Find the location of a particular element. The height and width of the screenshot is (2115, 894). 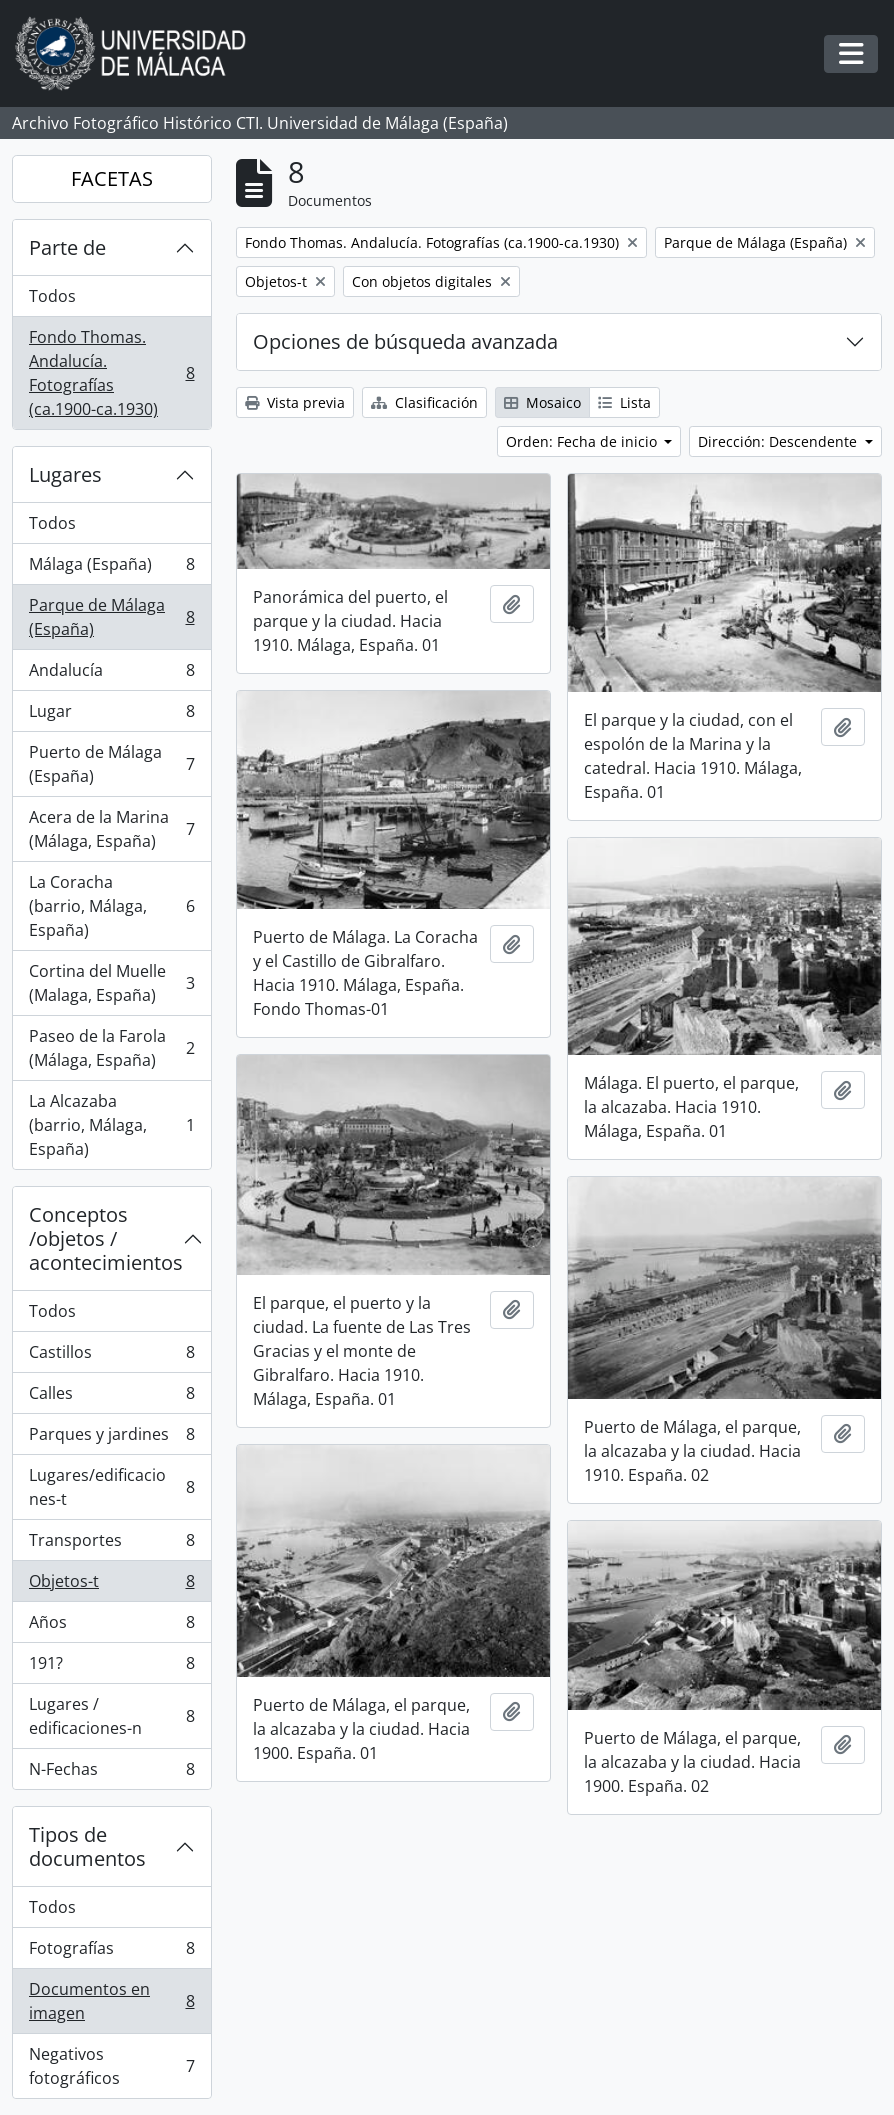

Años is located at coordinates (111, 1626).